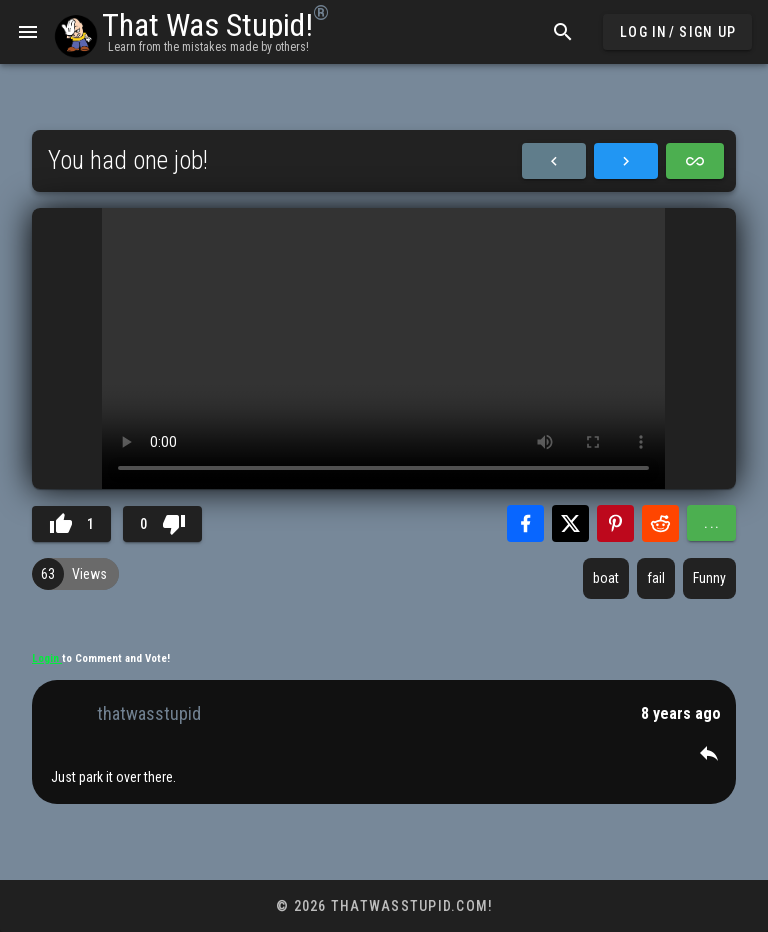  What do you see at coordinates (525, 523) in the screenshot?
I see `[Share with Facebook]` at bounding box center [525, 523].